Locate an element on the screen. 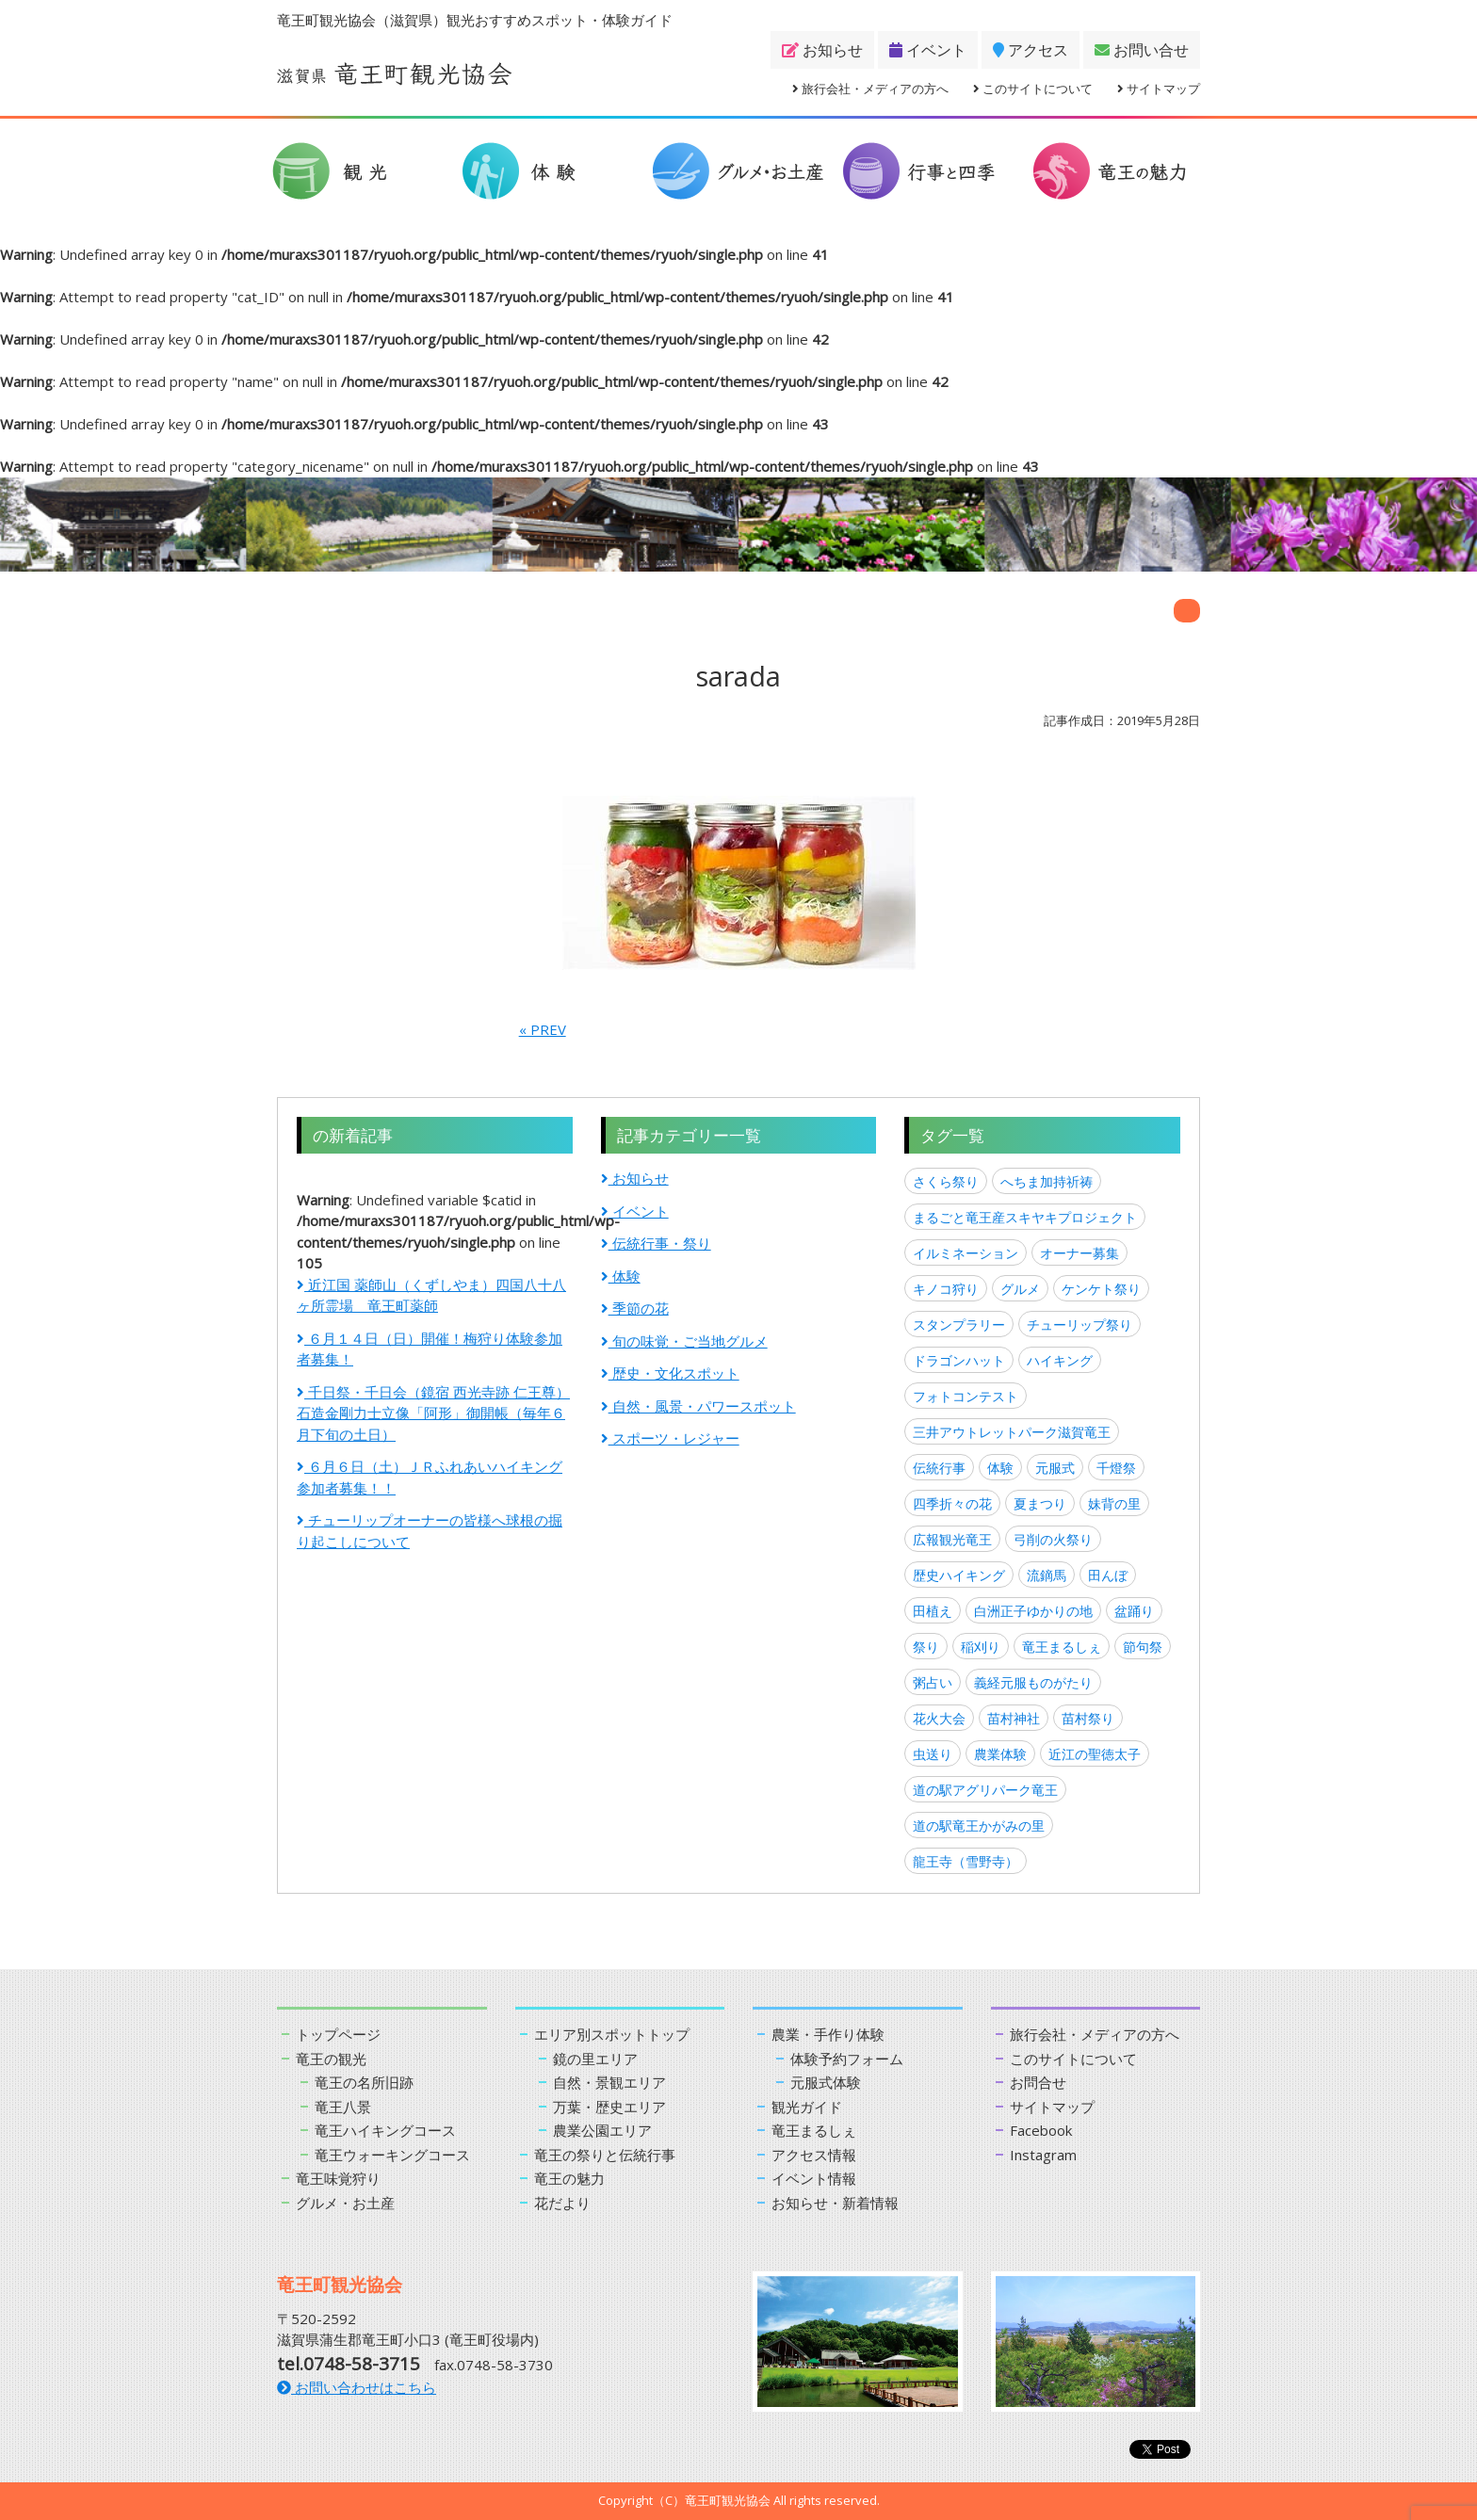 The height and width of the screenshot is (2520, 1477). Facebook is located at coordinates (1041, 2130).